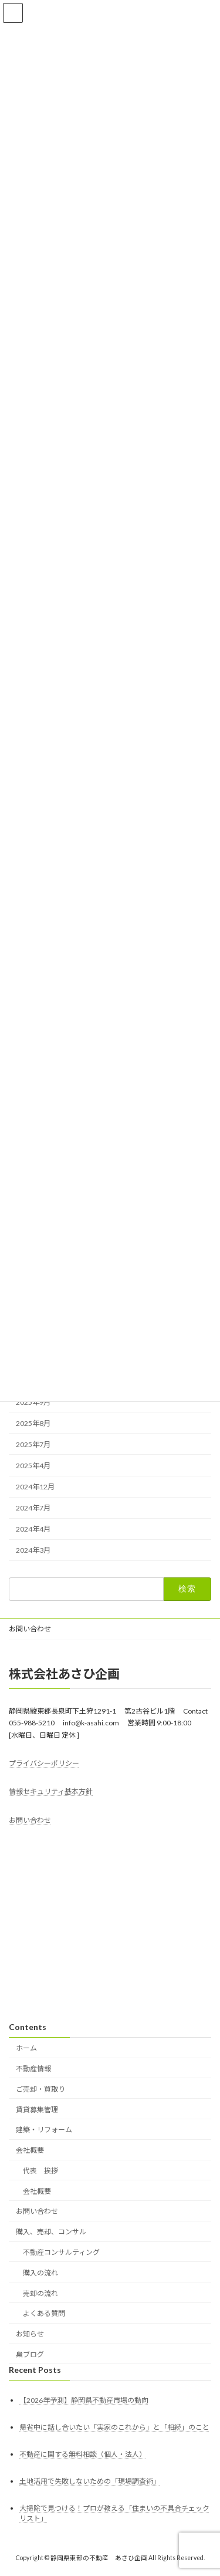 This screenshot has width=220, height=2576. I want to click on 購入、売却、コンサル, so click(51, 2231).